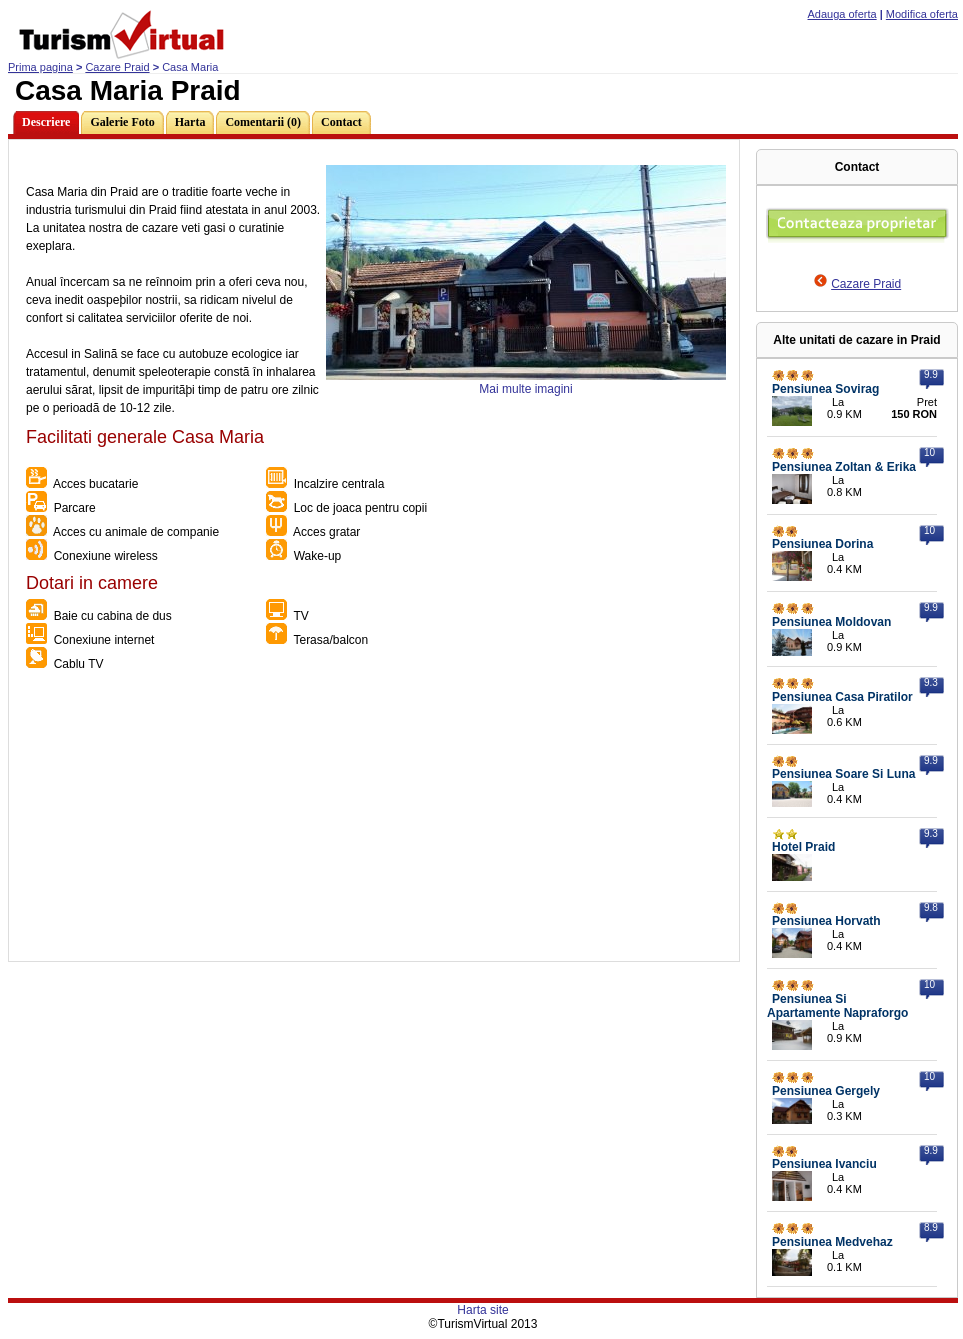 Image resolution: width=963 pixels, height=1339 pixels. I want to click on Pensiunea Casa Piratilor, so click(842, 697).